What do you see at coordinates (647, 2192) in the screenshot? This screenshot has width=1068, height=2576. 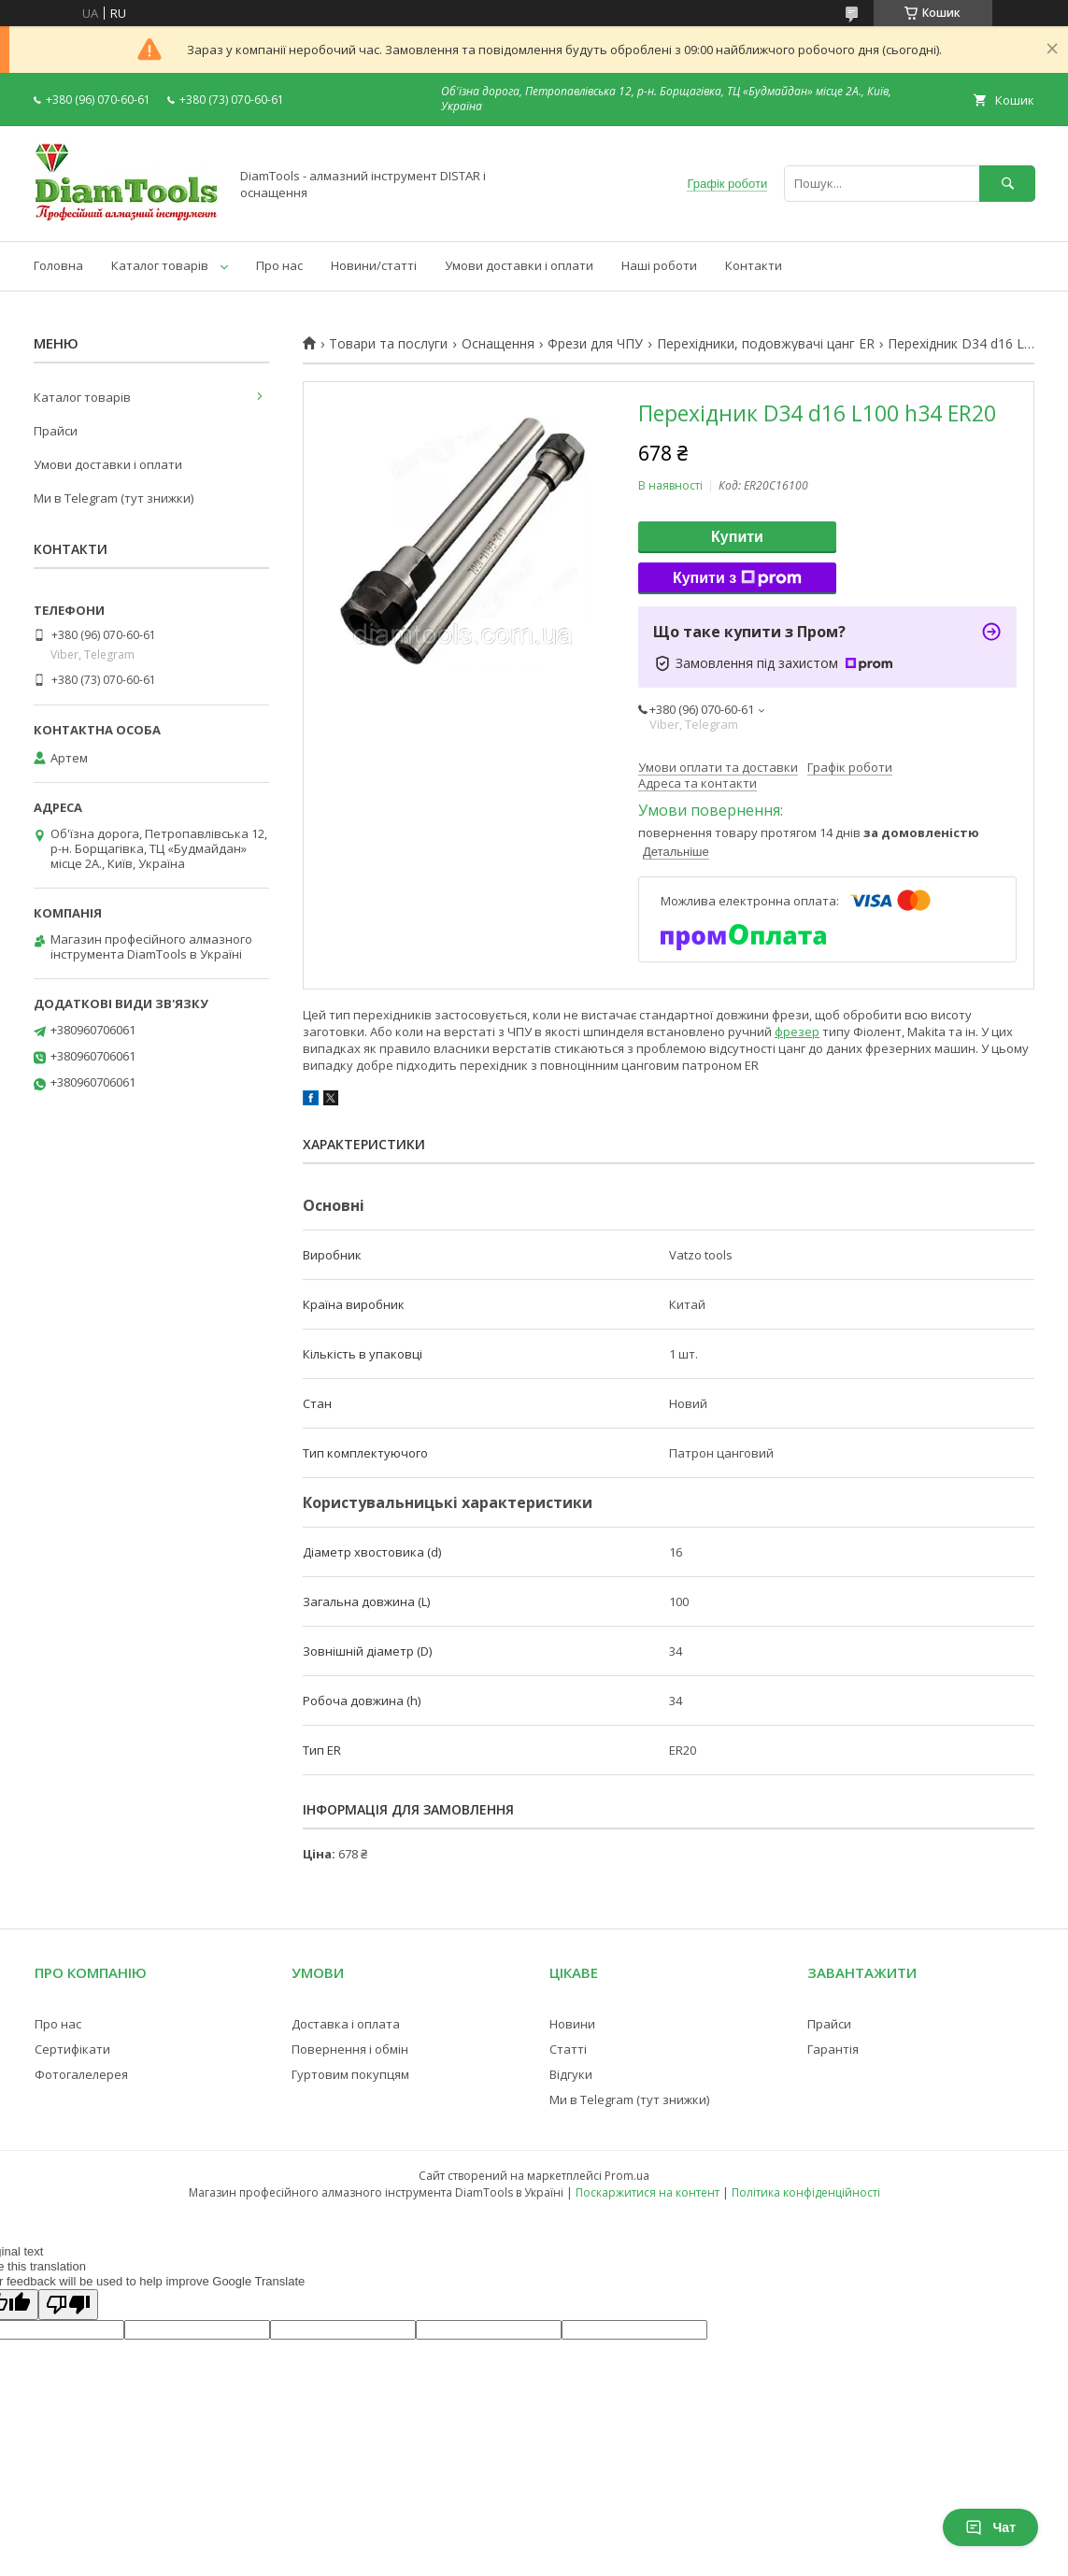 I see `Поскаржитися на контент` at bounding box center [647, 2192].